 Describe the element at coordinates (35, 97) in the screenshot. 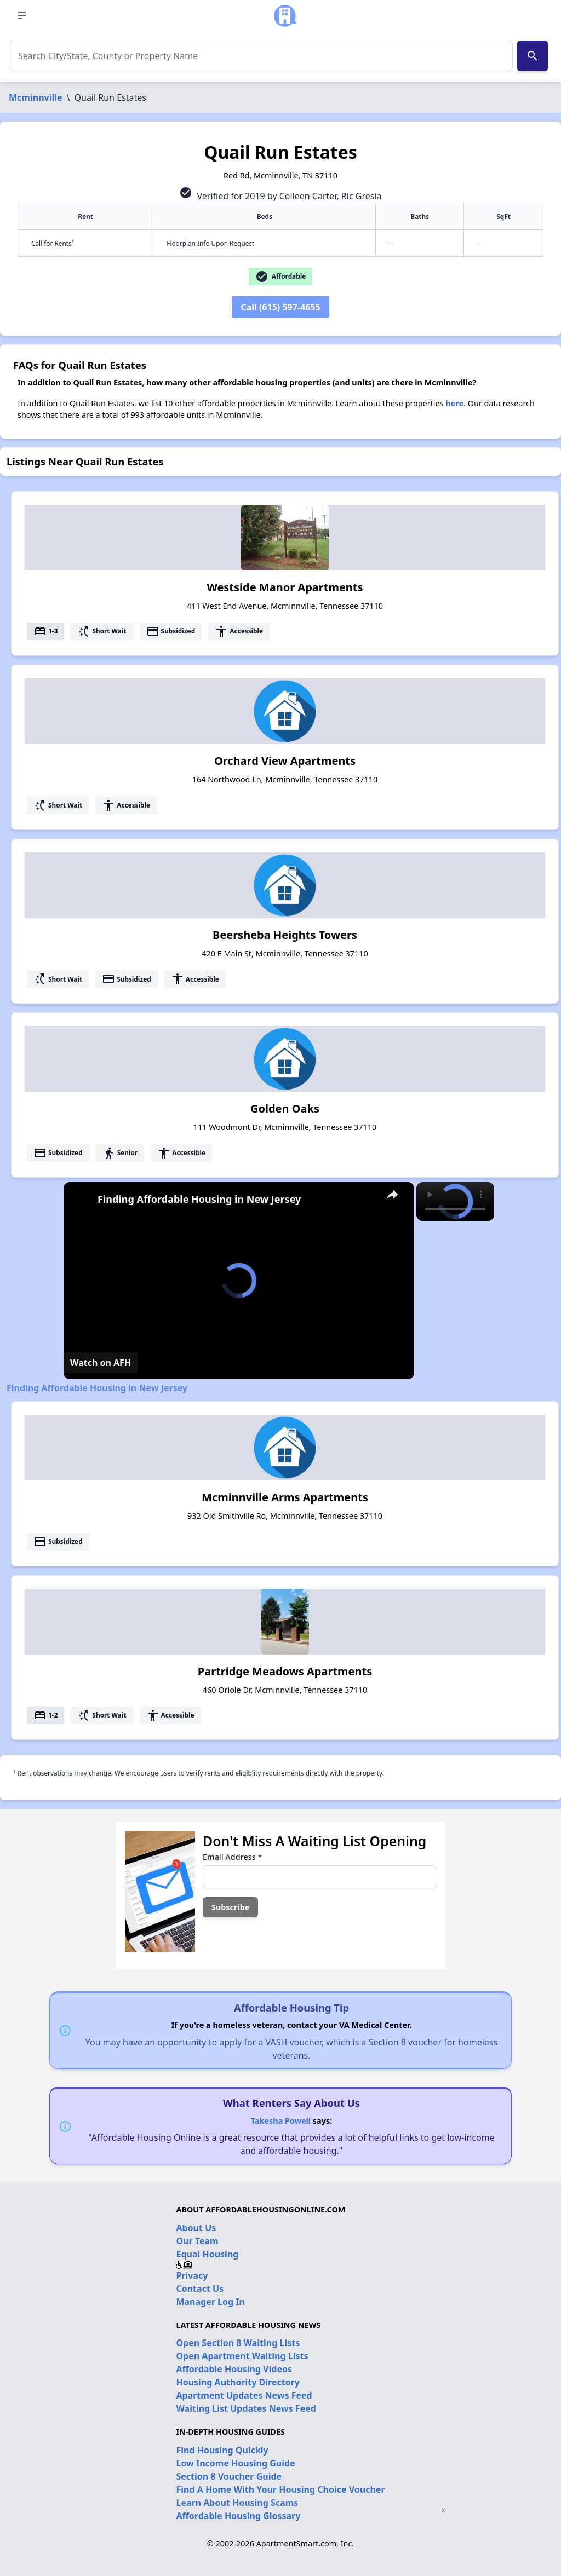

I see `Mcminnville` at that location.